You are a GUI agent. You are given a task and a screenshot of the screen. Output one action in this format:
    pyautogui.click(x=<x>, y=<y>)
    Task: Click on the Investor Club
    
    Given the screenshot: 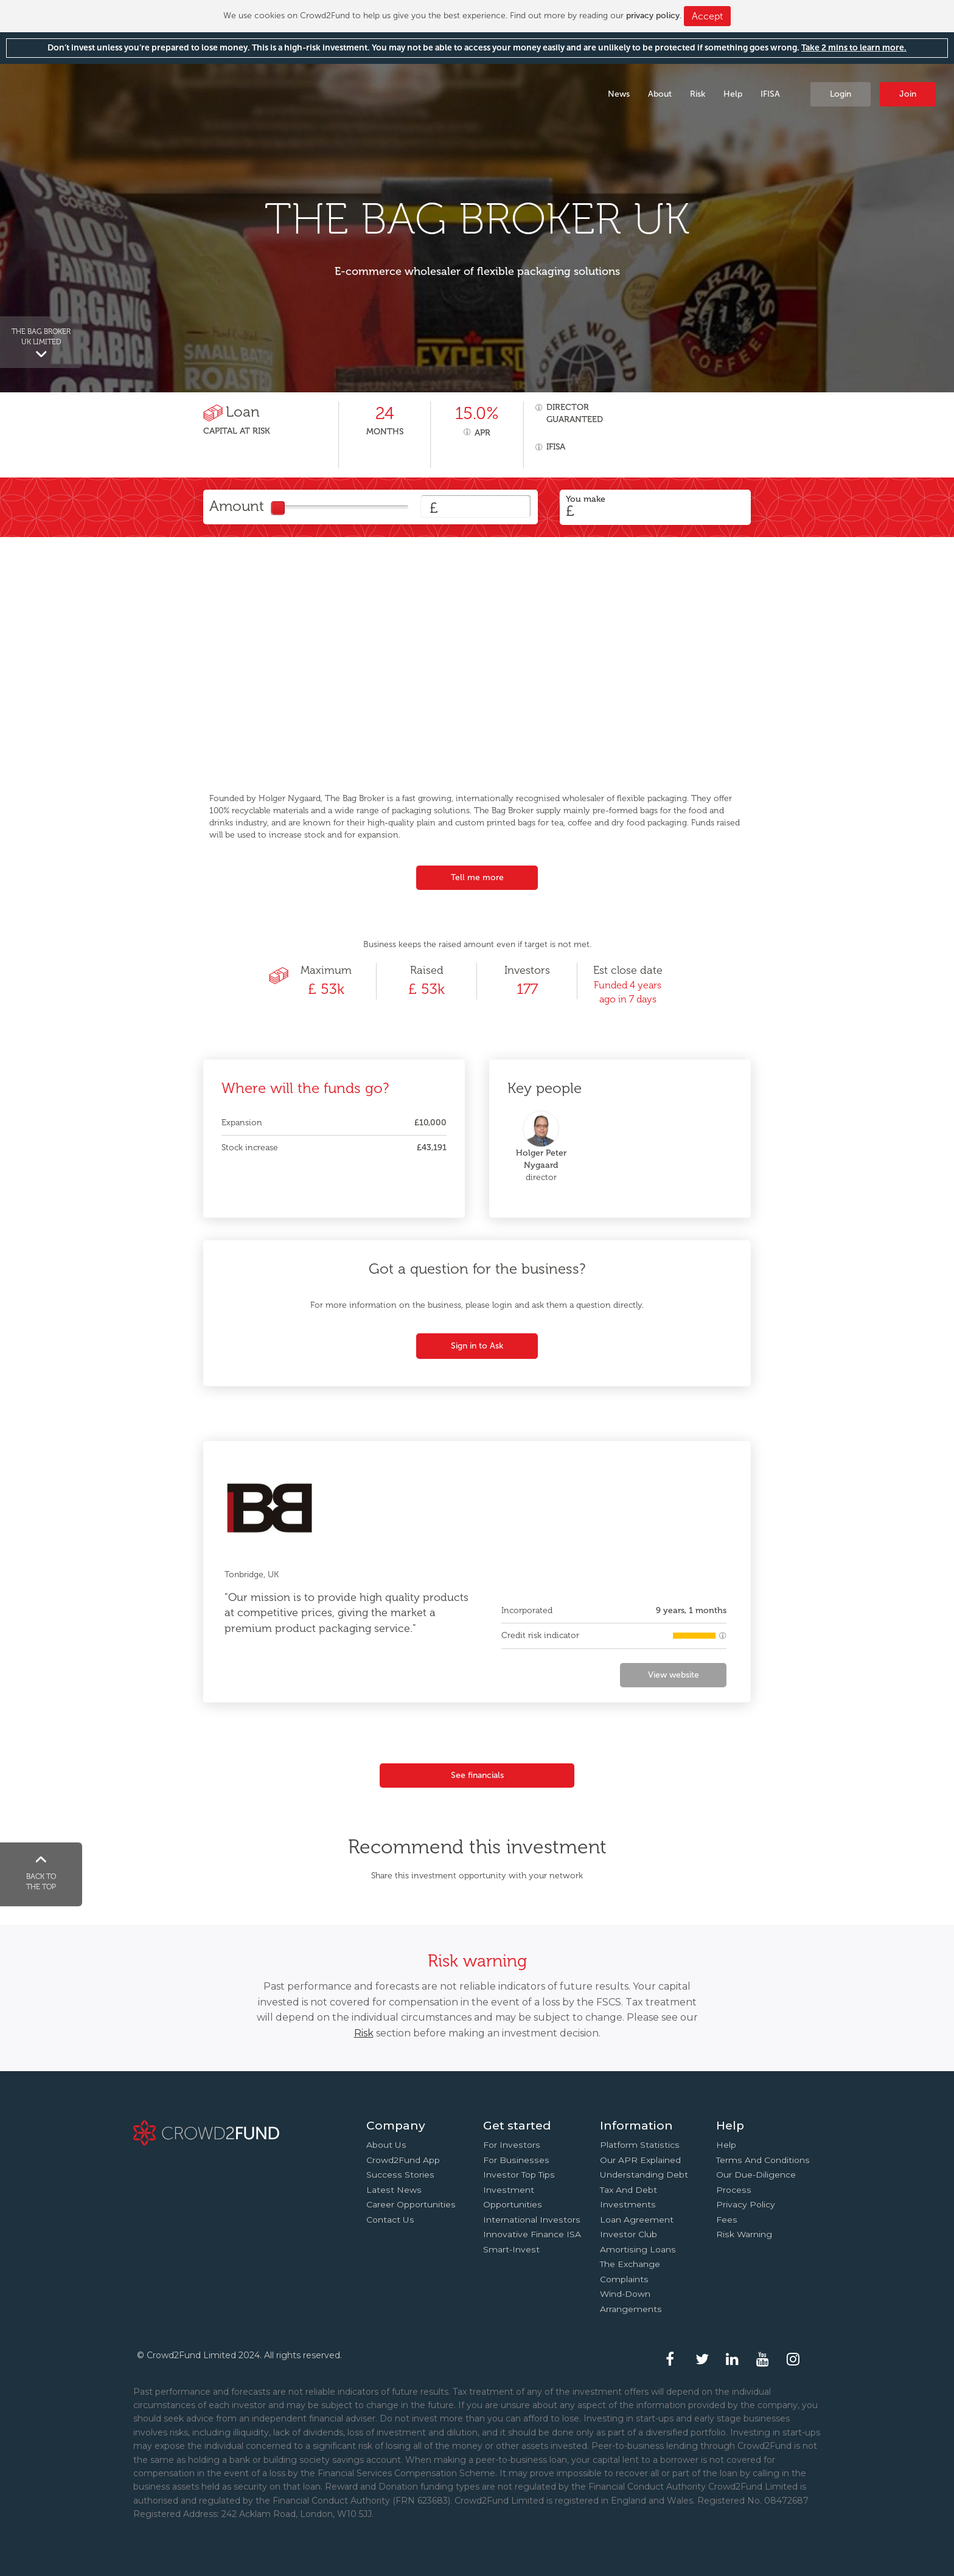 What is the action you would take?
    pyautogui.click(x=628, y=2234)
    